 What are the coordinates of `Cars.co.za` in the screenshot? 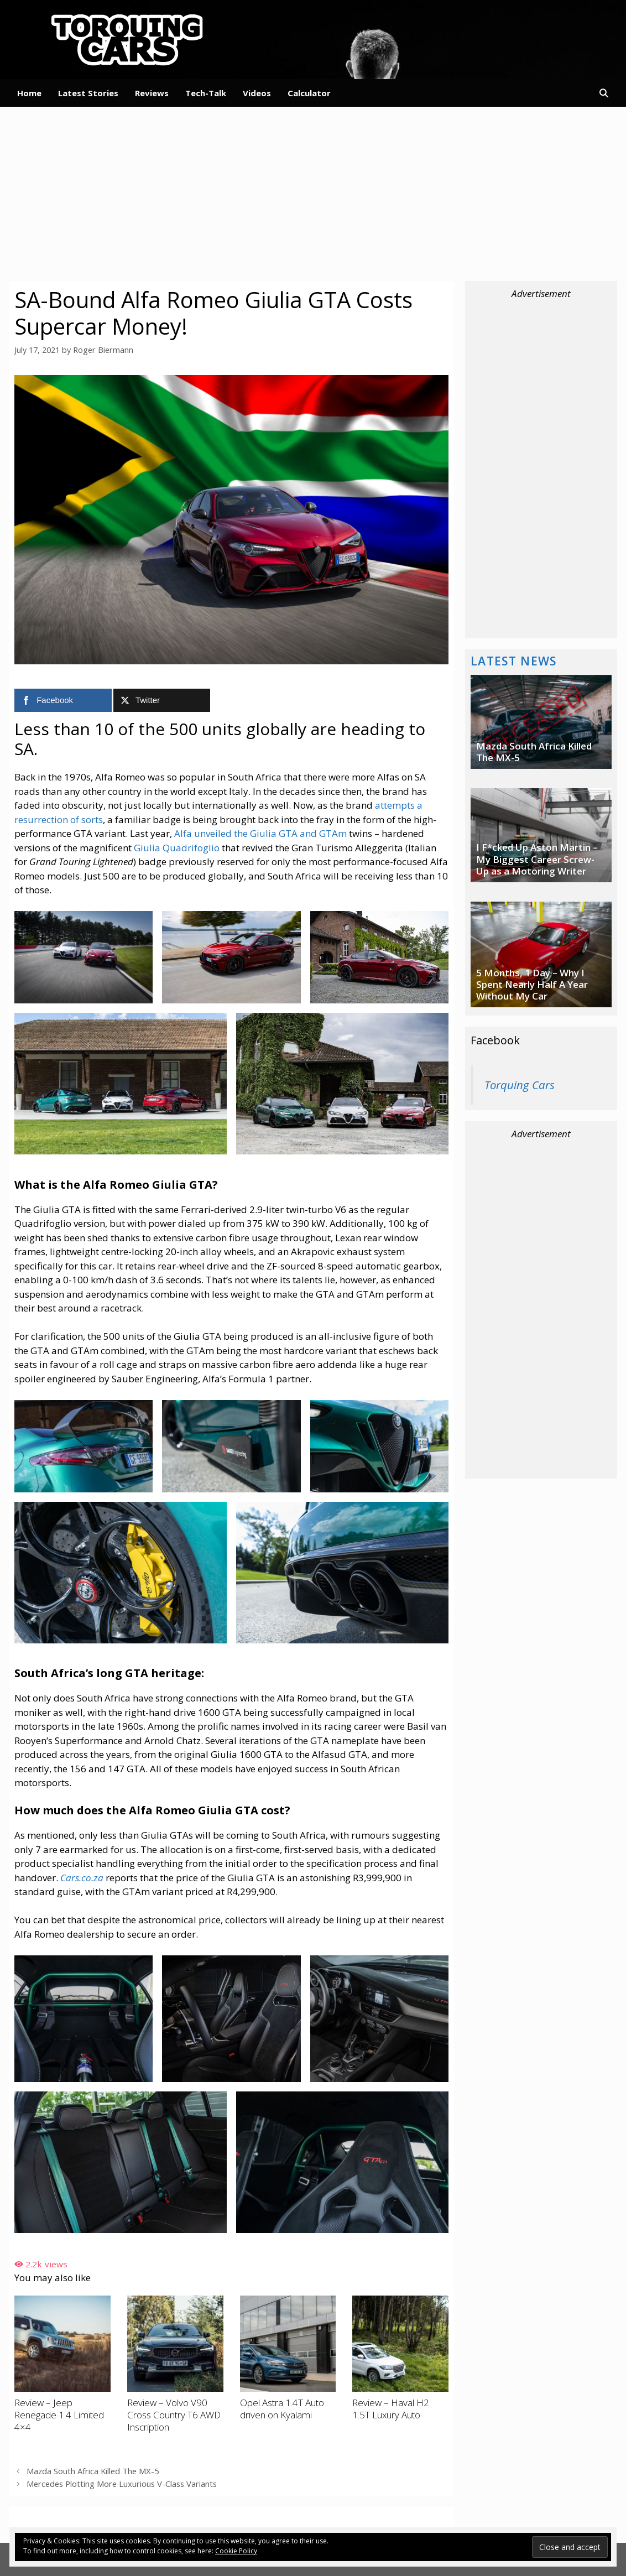 It's located at (81, 1877).